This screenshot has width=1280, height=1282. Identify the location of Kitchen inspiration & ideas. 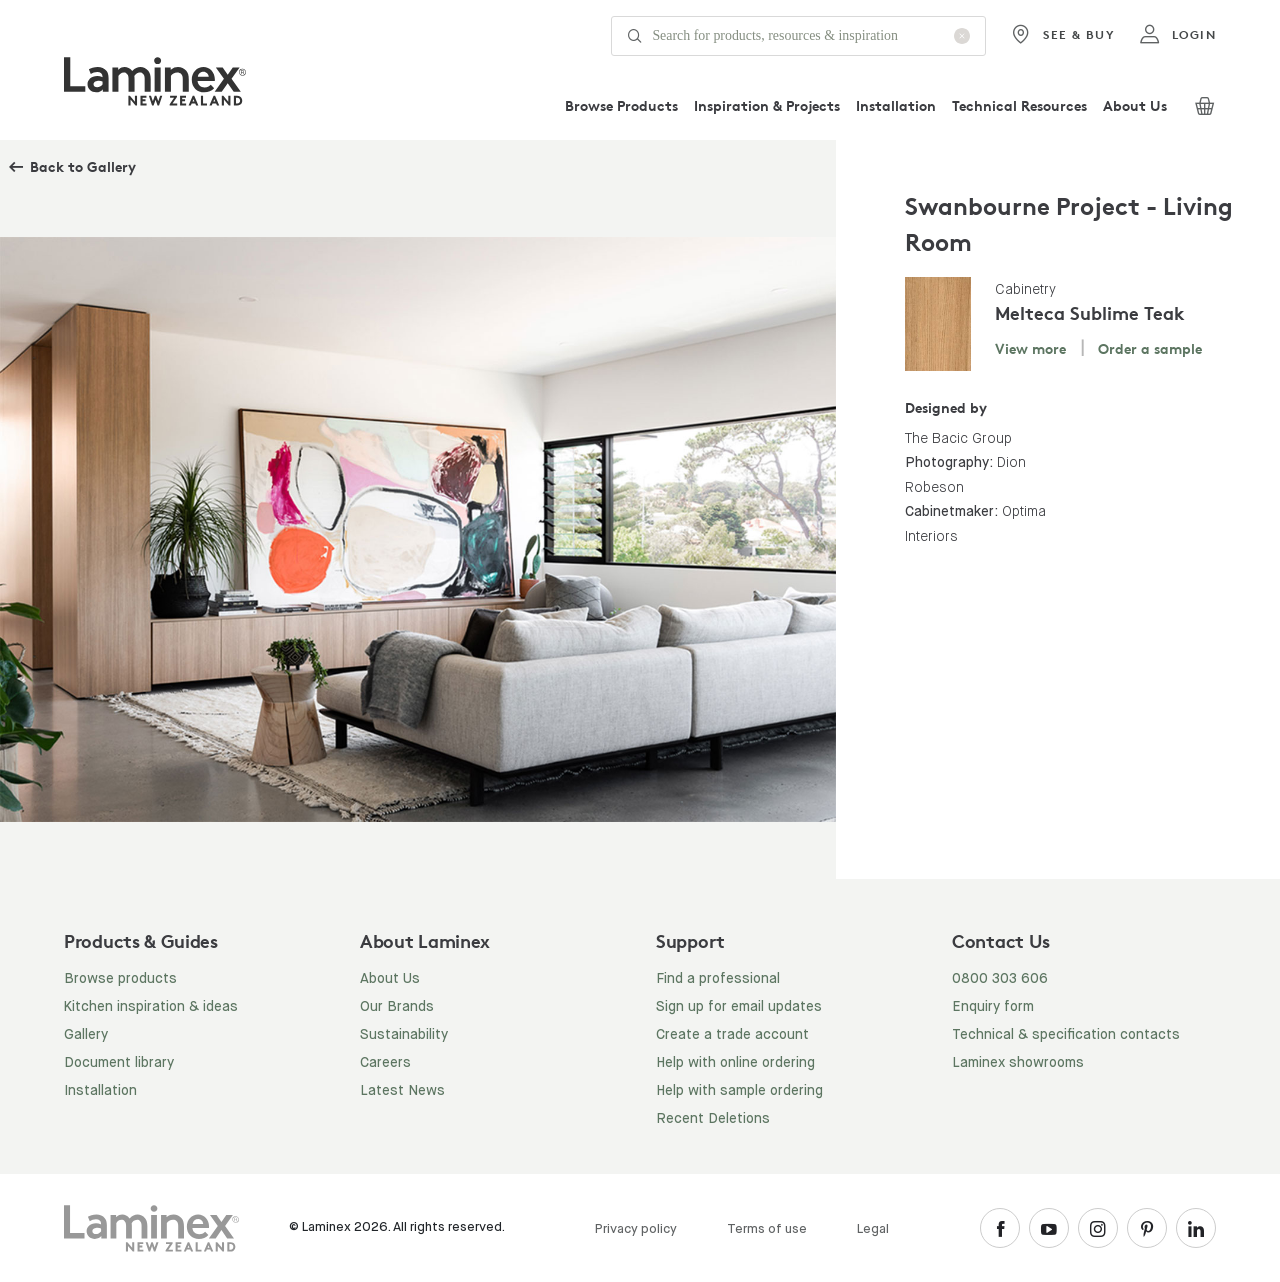
(151, 1007).